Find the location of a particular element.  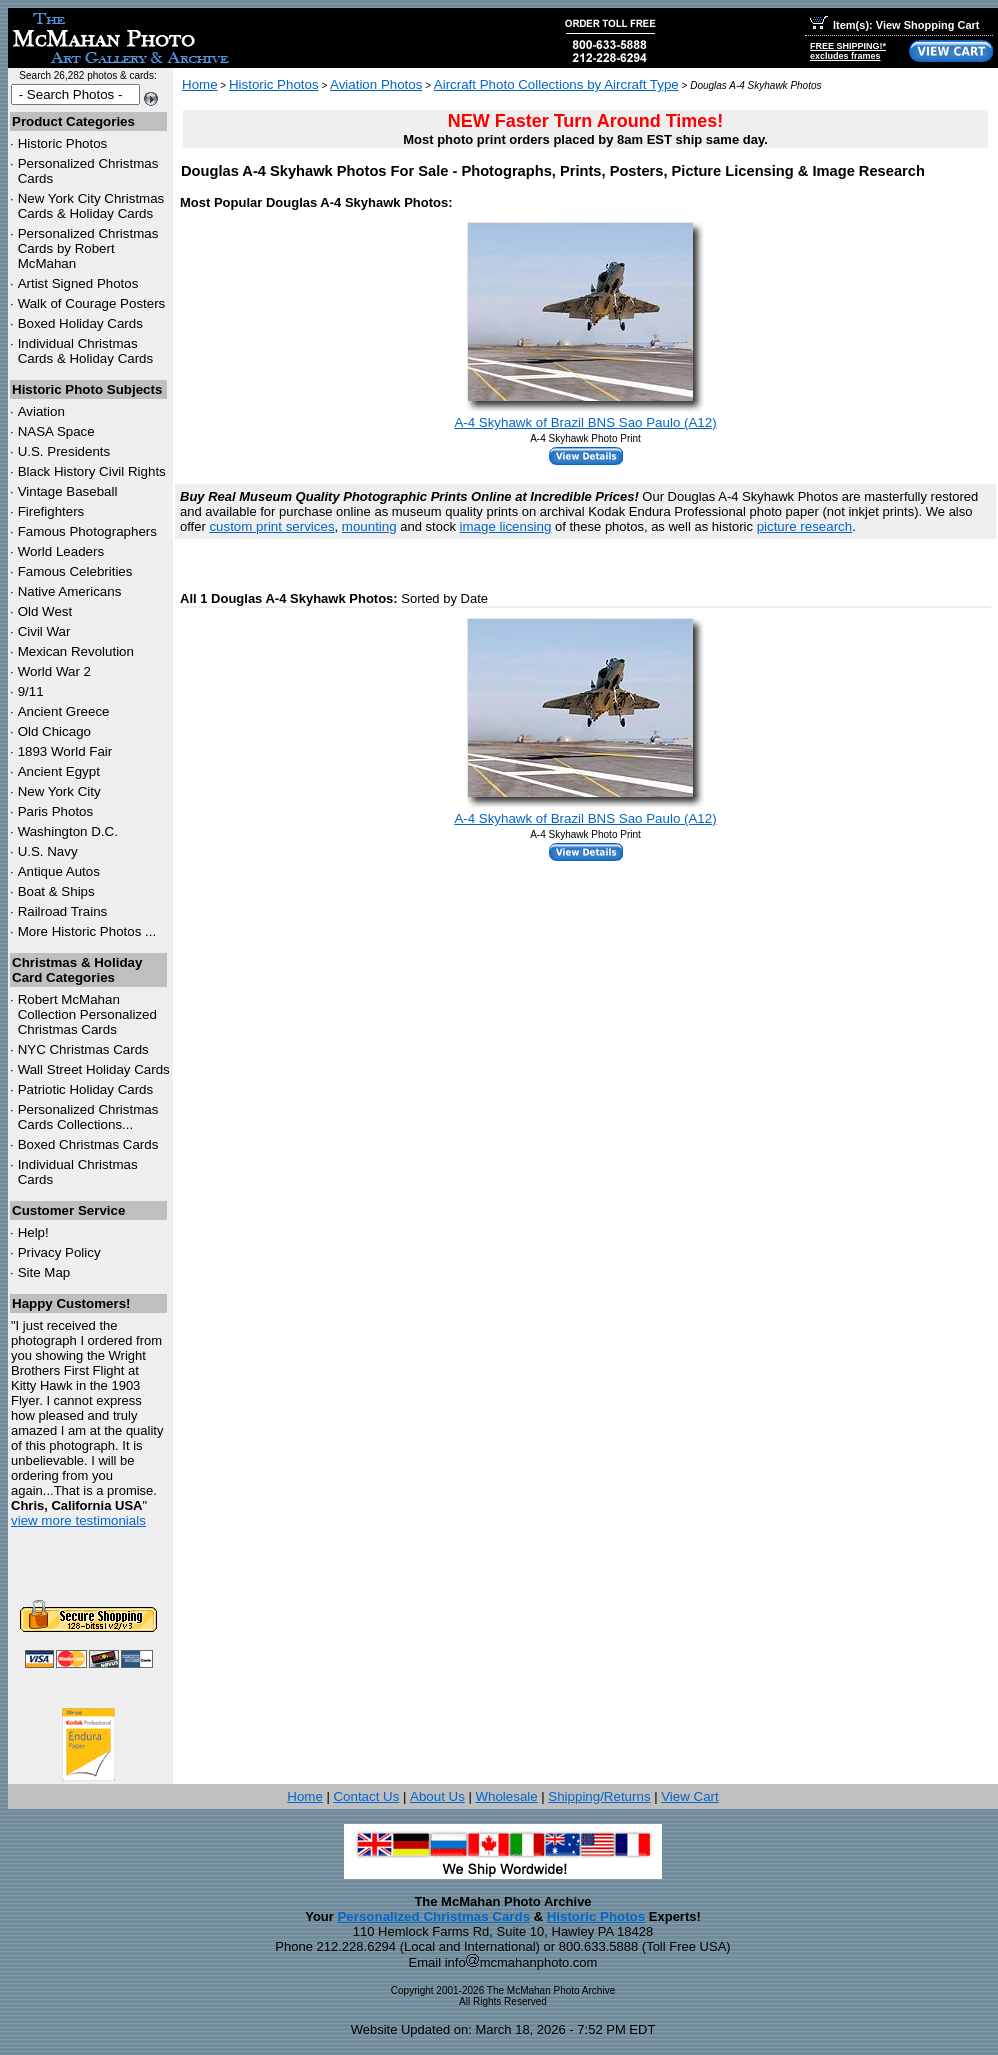

Mexican Revolution is located at coordinates (76, 651).